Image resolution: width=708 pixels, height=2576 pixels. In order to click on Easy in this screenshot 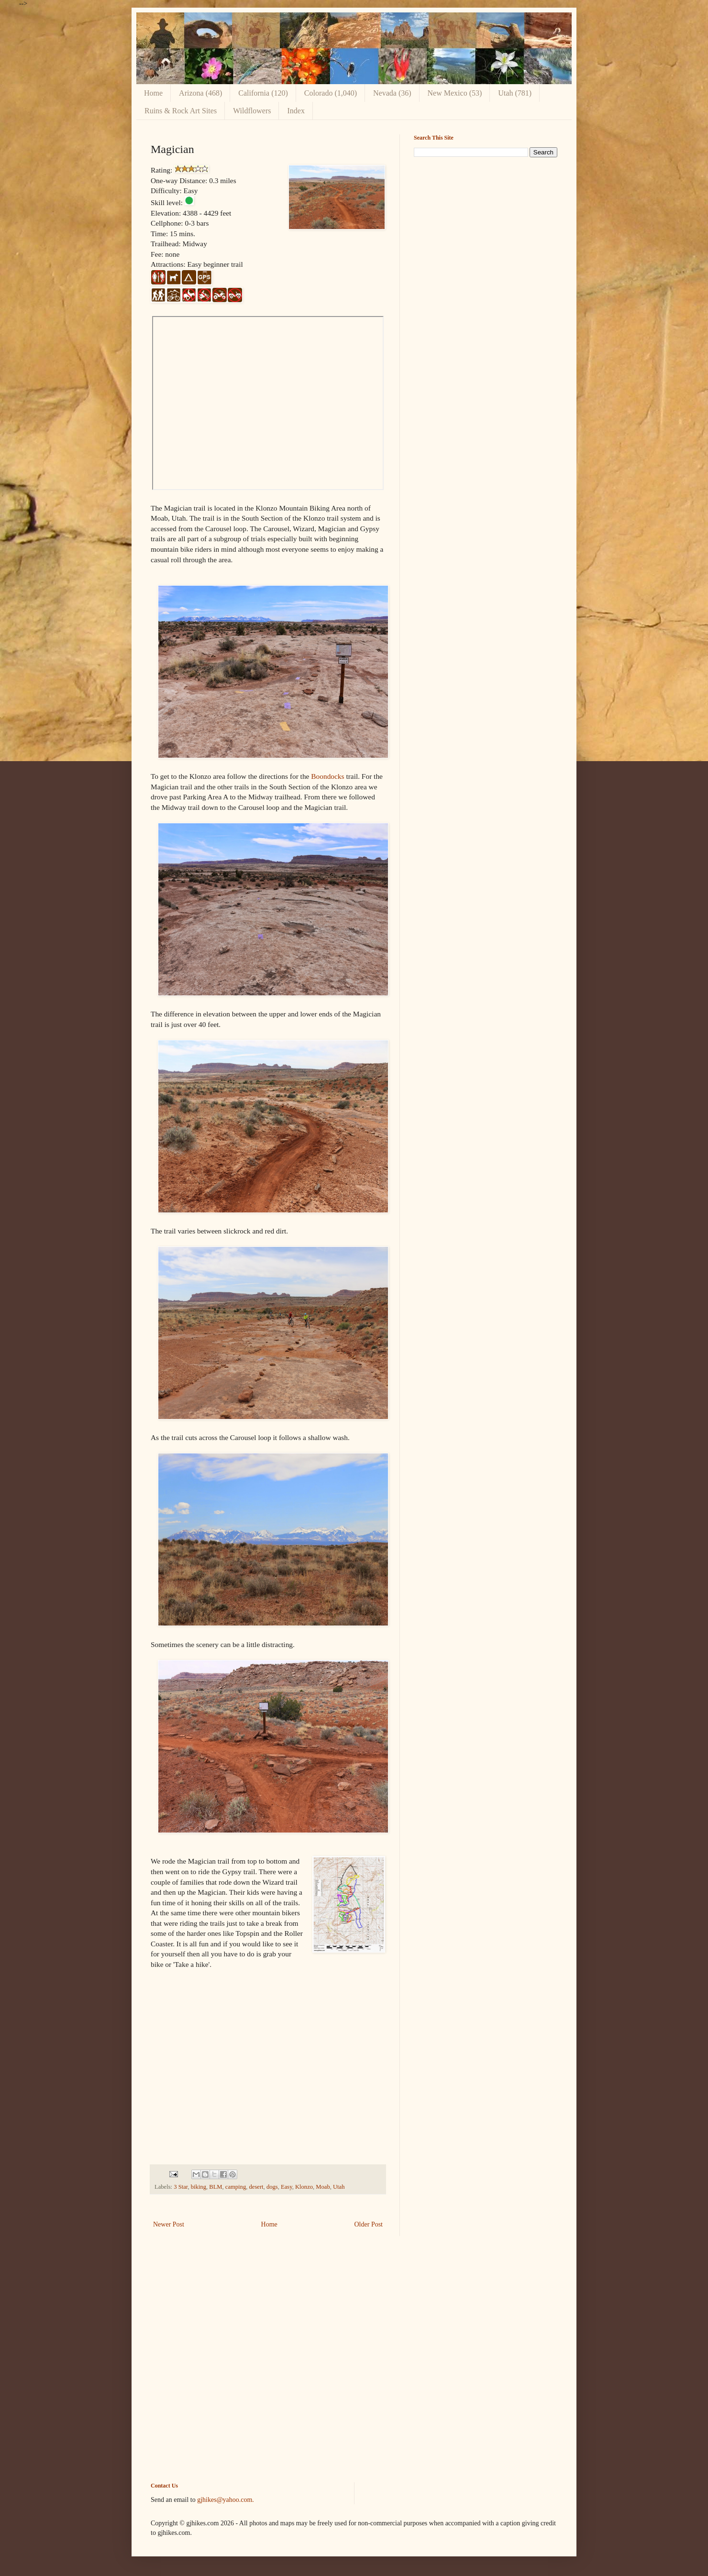, I will do `click(286, 2186)`.